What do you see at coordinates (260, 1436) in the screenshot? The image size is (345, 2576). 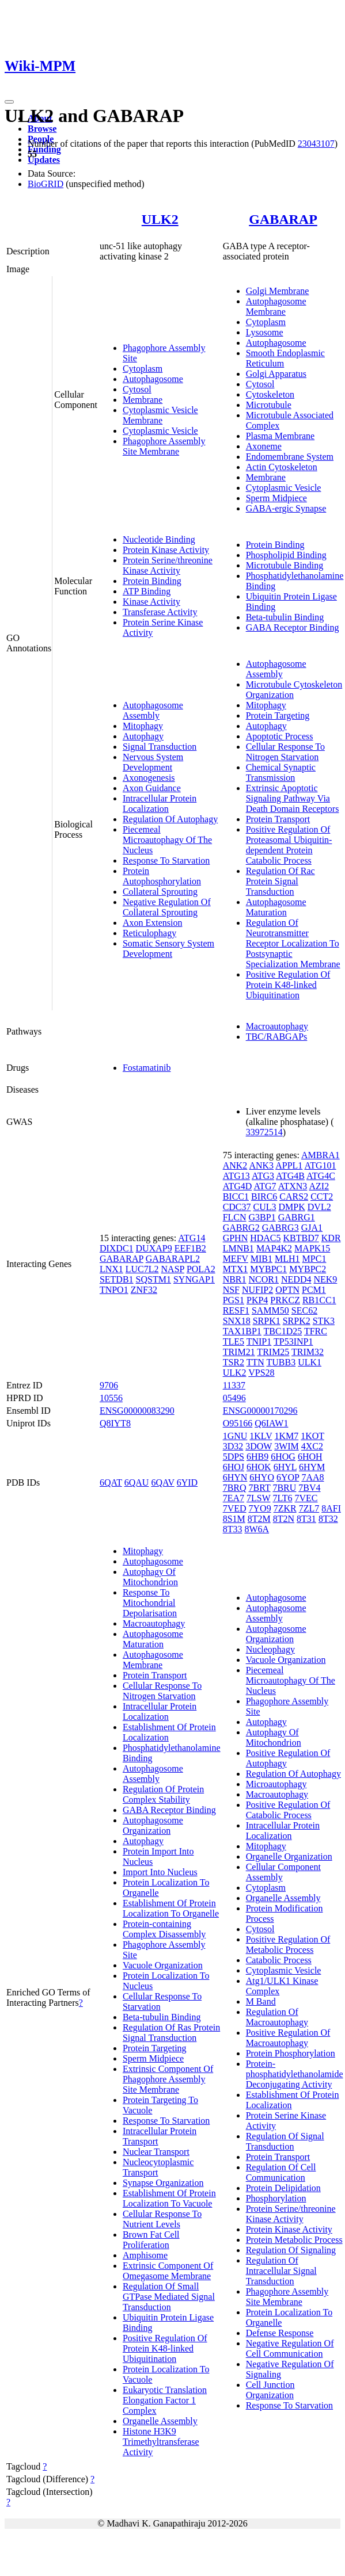 I see `1KLV` at bounding box center [260, 1436].